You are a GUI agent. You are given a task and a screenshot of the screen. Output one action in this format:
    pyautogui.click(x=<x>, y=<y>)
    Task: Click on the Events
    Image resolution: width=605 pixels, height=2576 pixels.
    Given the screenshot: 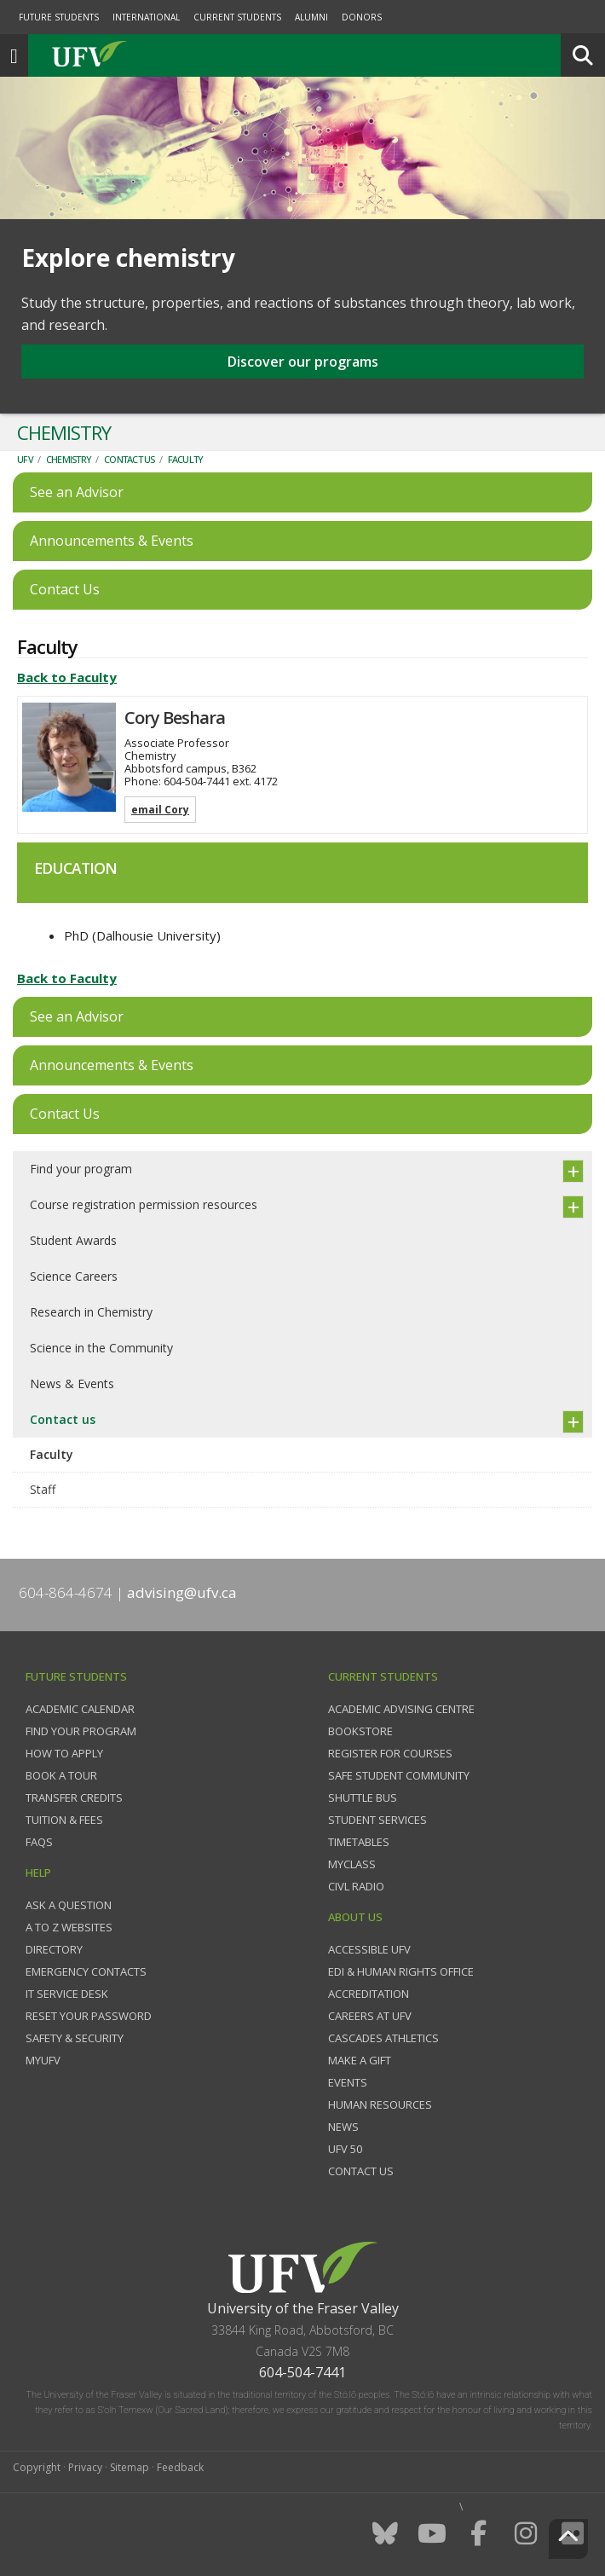 What is the action you would take?
    pyautogui.click(x=347, y=2082)
    